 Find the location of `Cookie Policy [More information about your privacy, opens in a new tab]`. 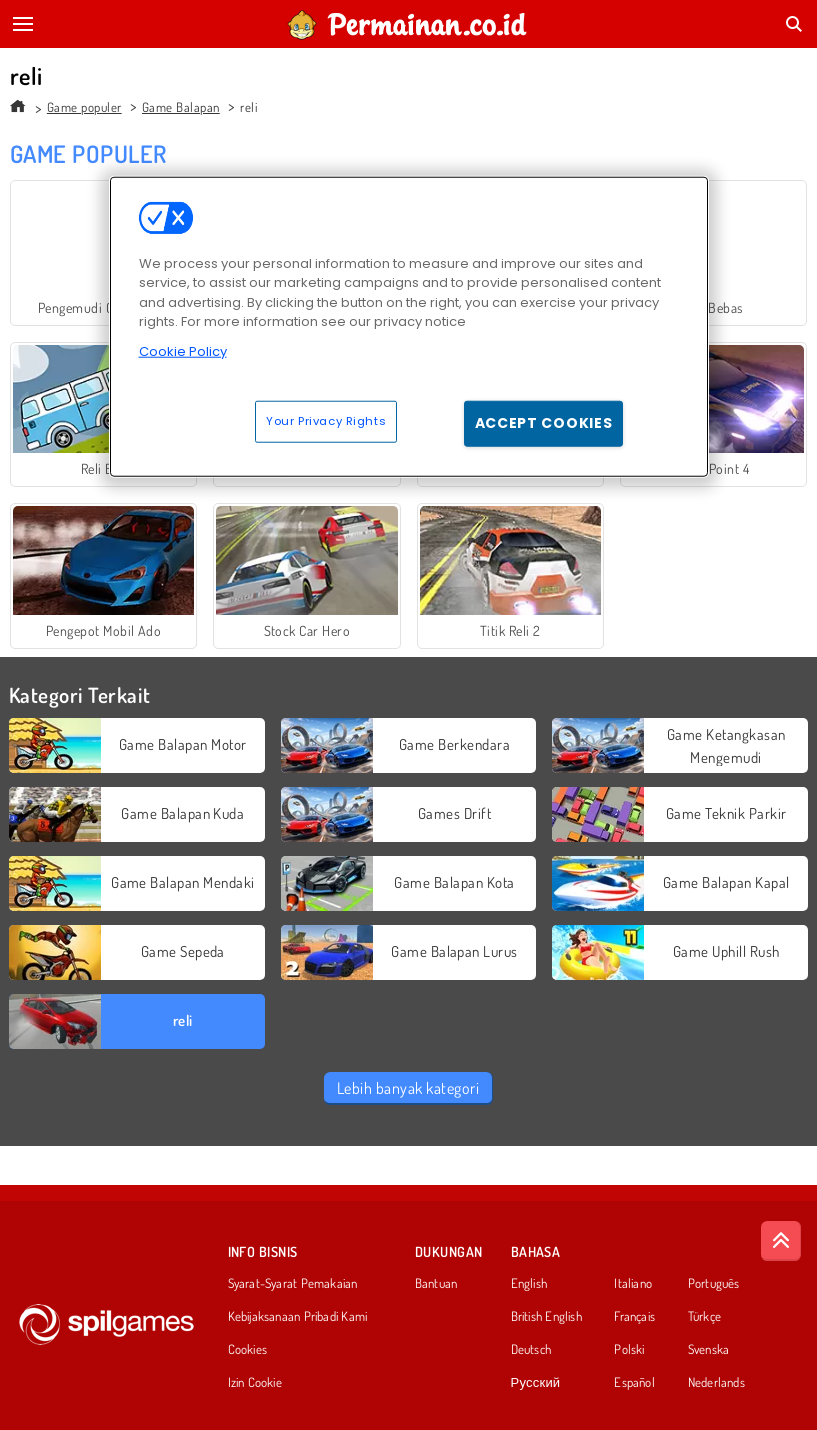

Cookie Policy [More information about your privacy, opens in a new tab] is located at coordinates (183, 350).